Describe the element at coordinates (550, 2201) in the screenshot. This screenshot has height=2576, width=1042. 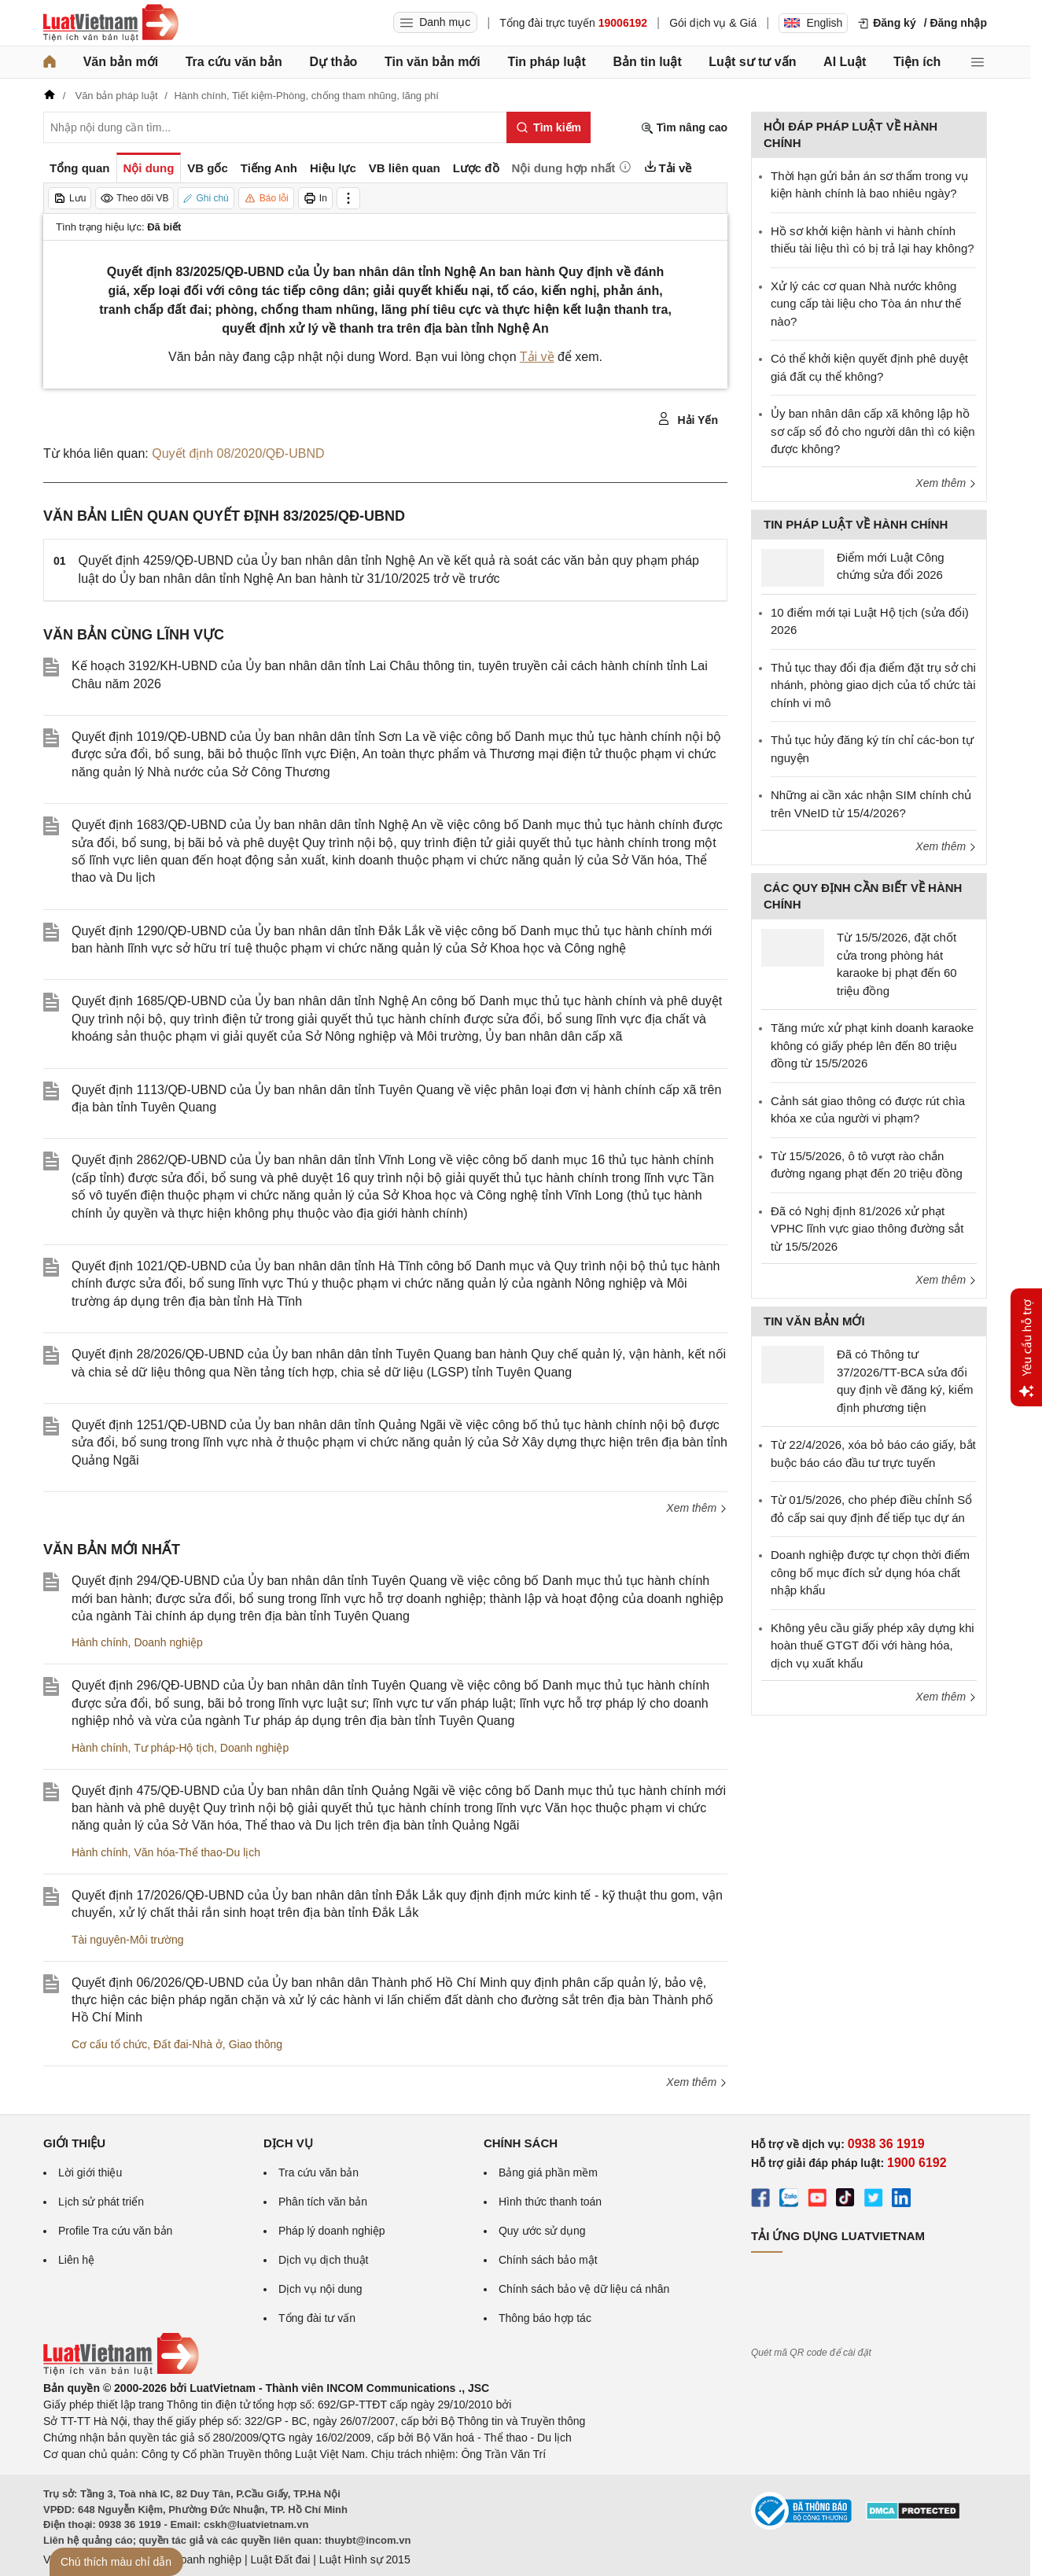
I see `Hình thức thanh toán` at that location.